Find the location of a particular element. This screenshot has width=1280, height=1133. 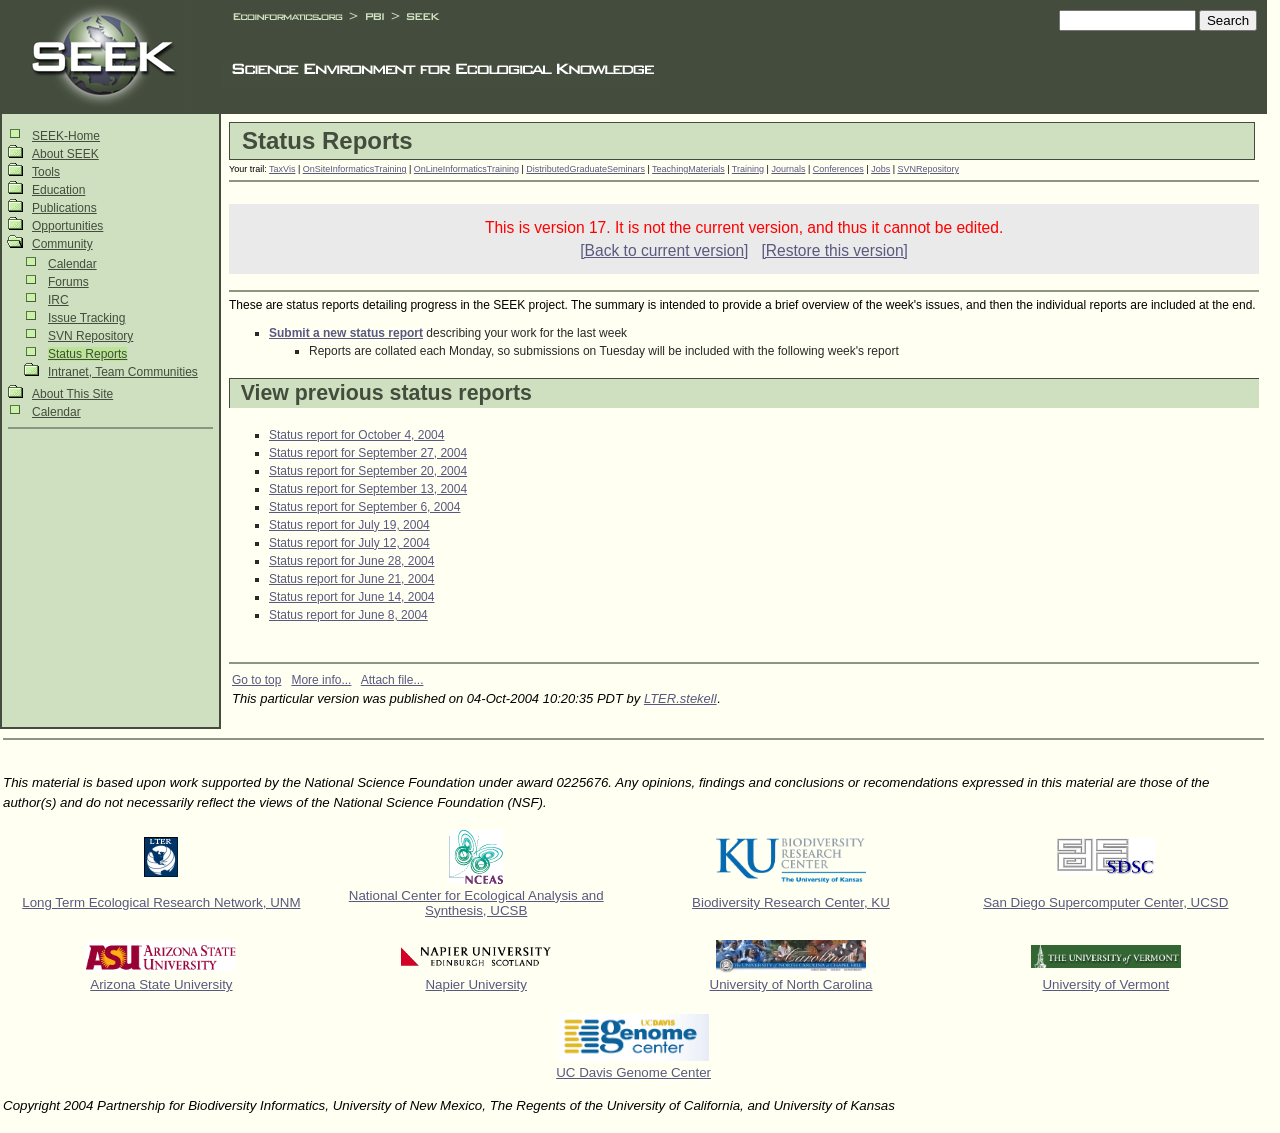

Status report for June 21, 2004 is located at coordinates (351, 579).